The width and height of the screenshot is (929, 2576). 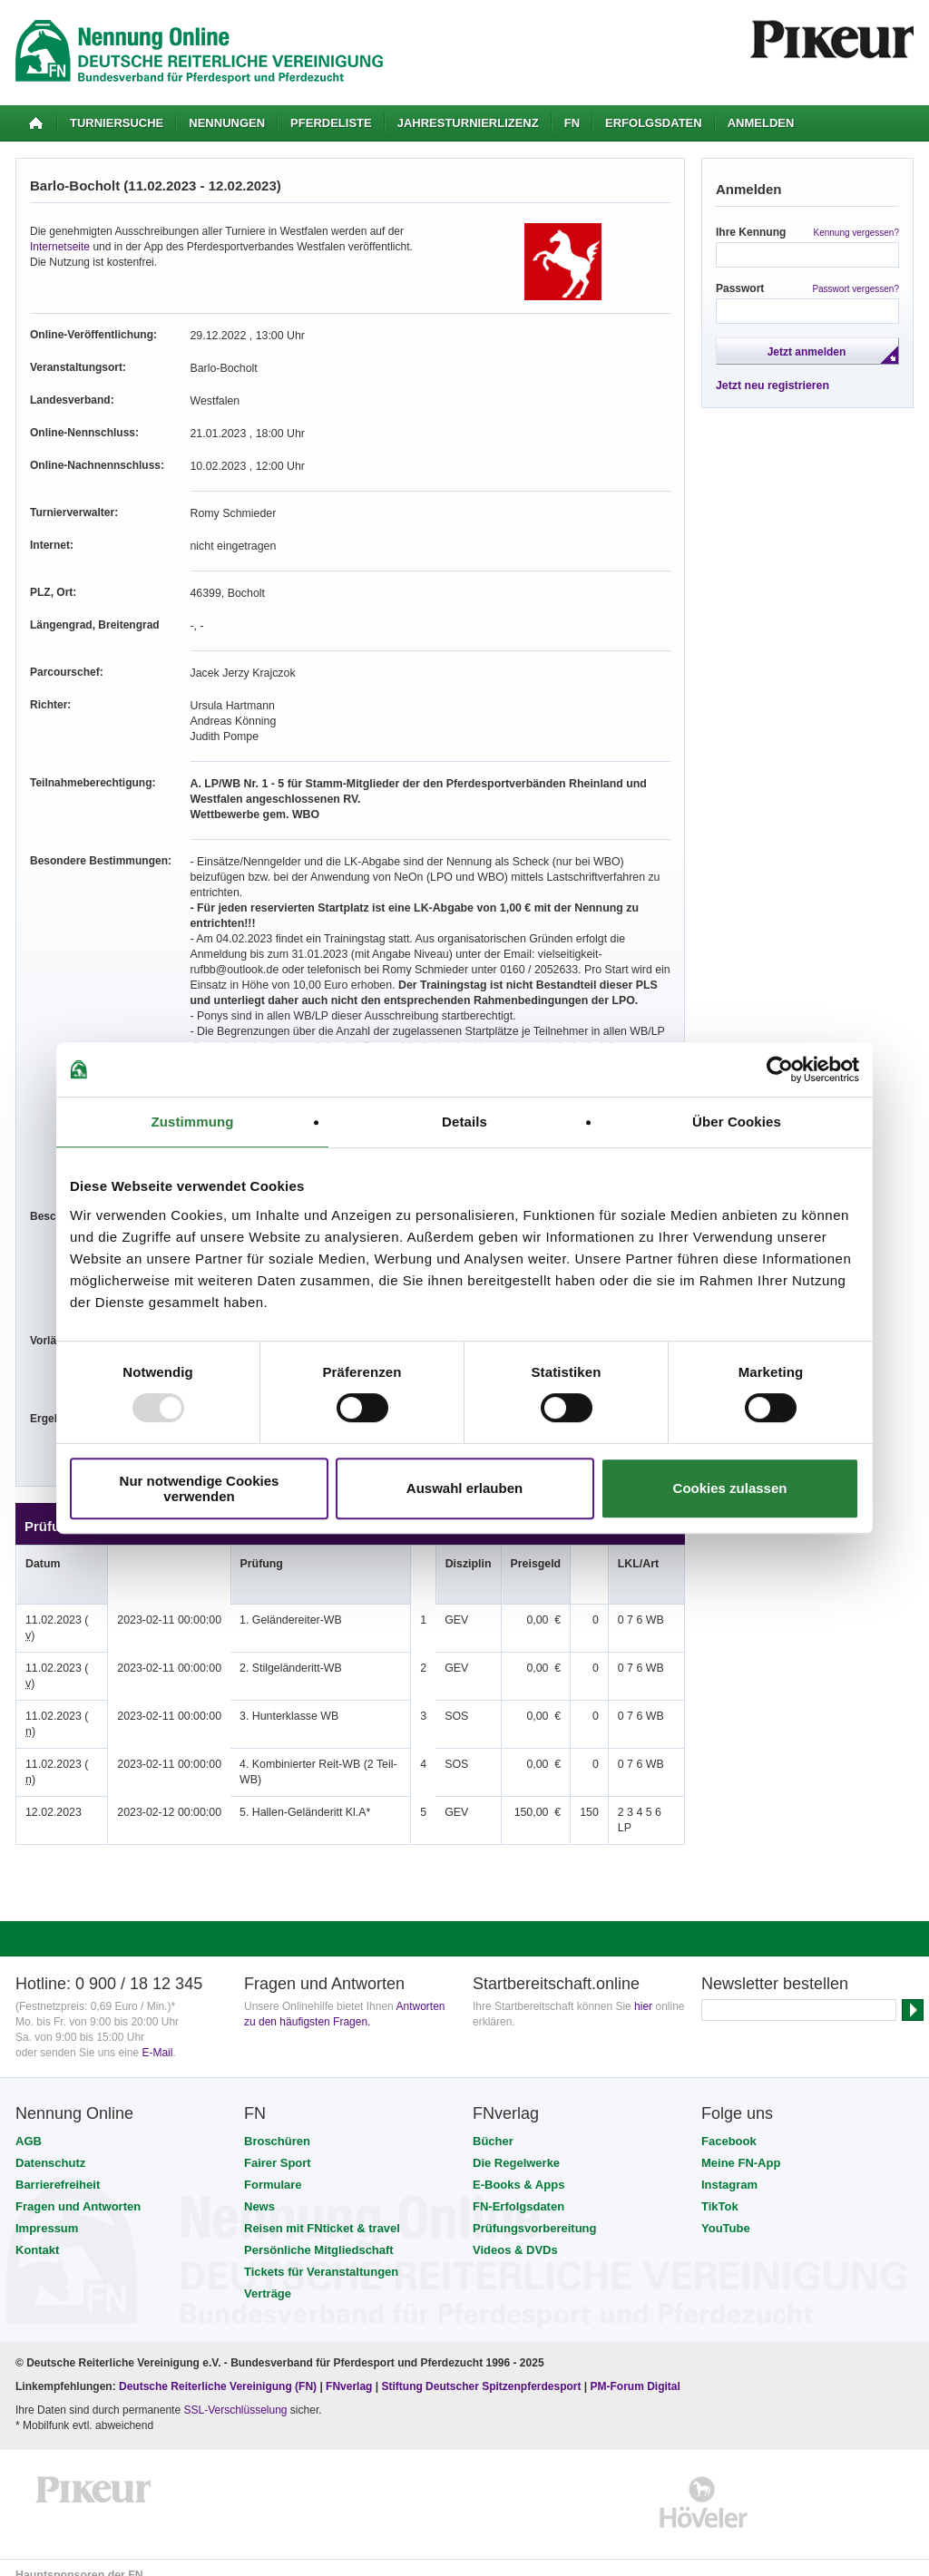 I want to click on AGB, so click(x=28, y=2125).